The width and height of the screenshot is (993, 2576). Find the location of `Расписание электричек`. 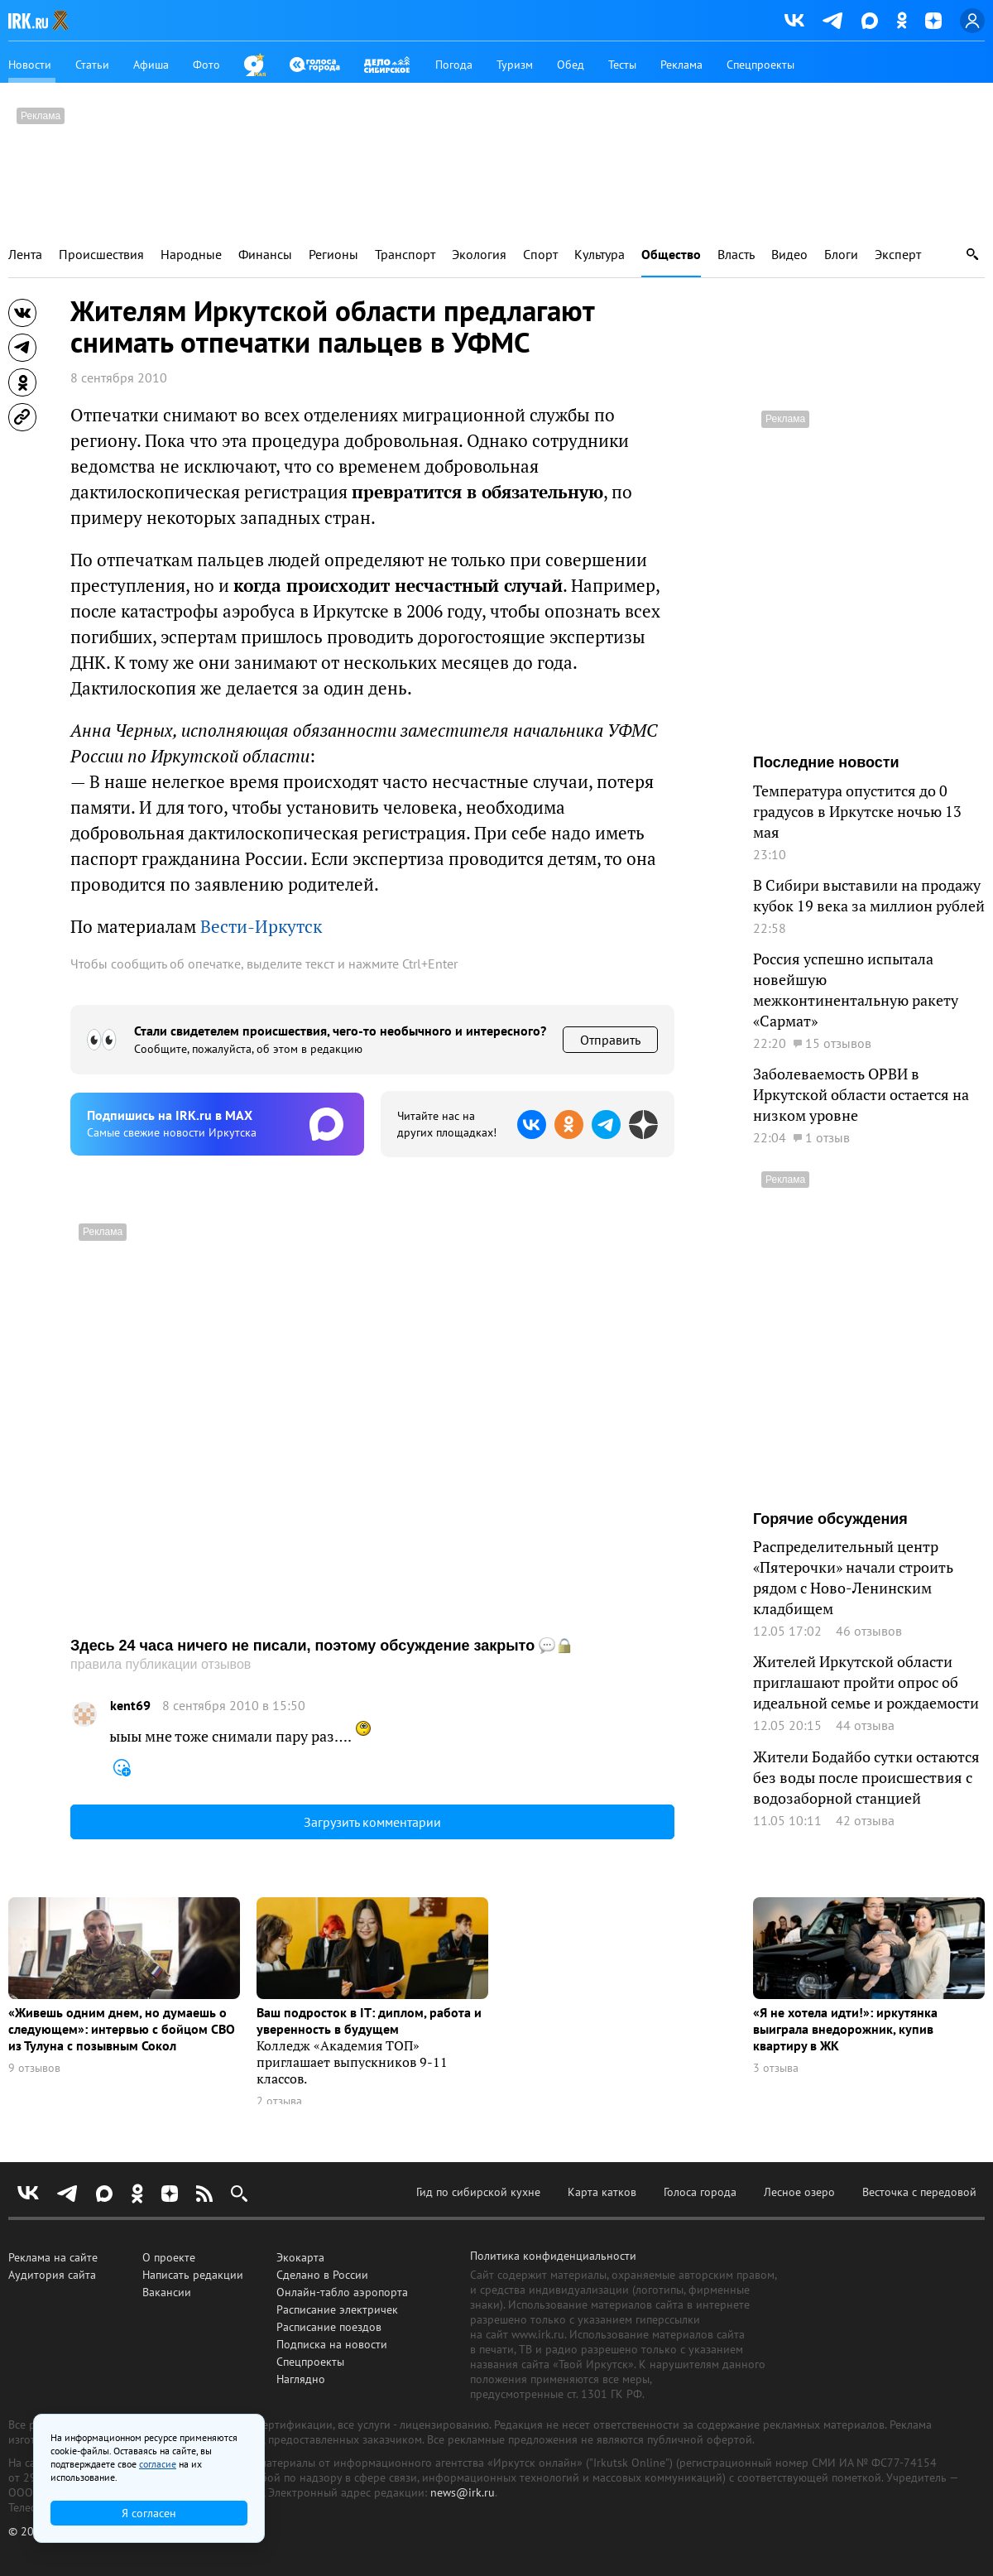

Расписание электричек is located at coordinates (337, 2309).